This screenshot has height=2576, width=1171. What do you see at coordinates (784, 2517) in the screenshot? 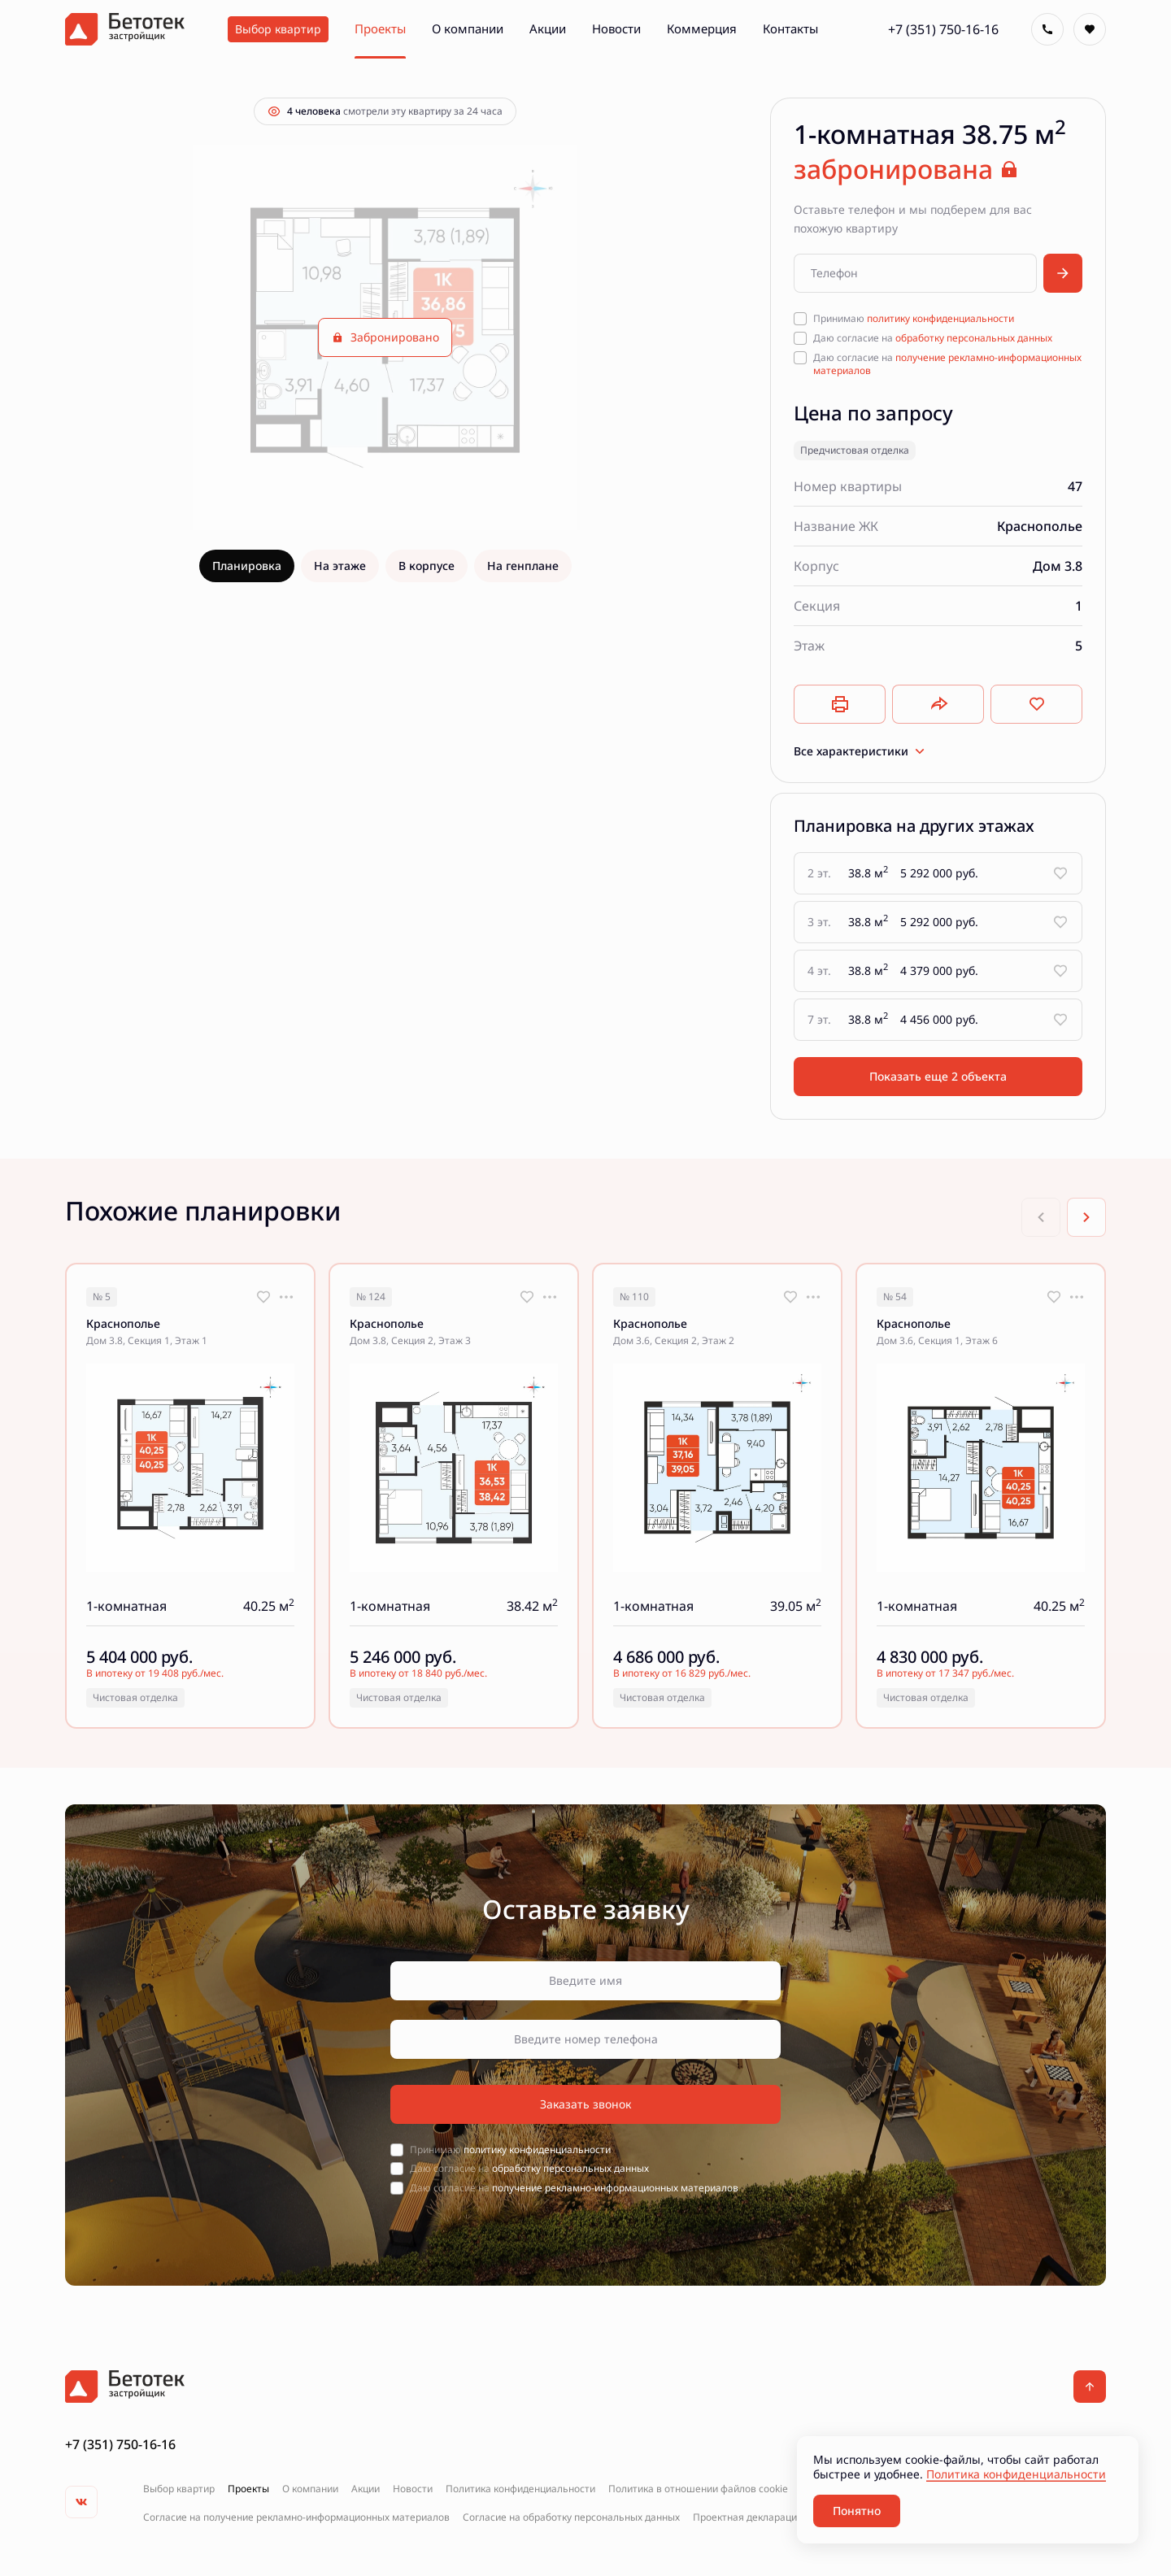
I see `Проектная декларация на наш.дом.рф` at bounding box center [784, 2517].